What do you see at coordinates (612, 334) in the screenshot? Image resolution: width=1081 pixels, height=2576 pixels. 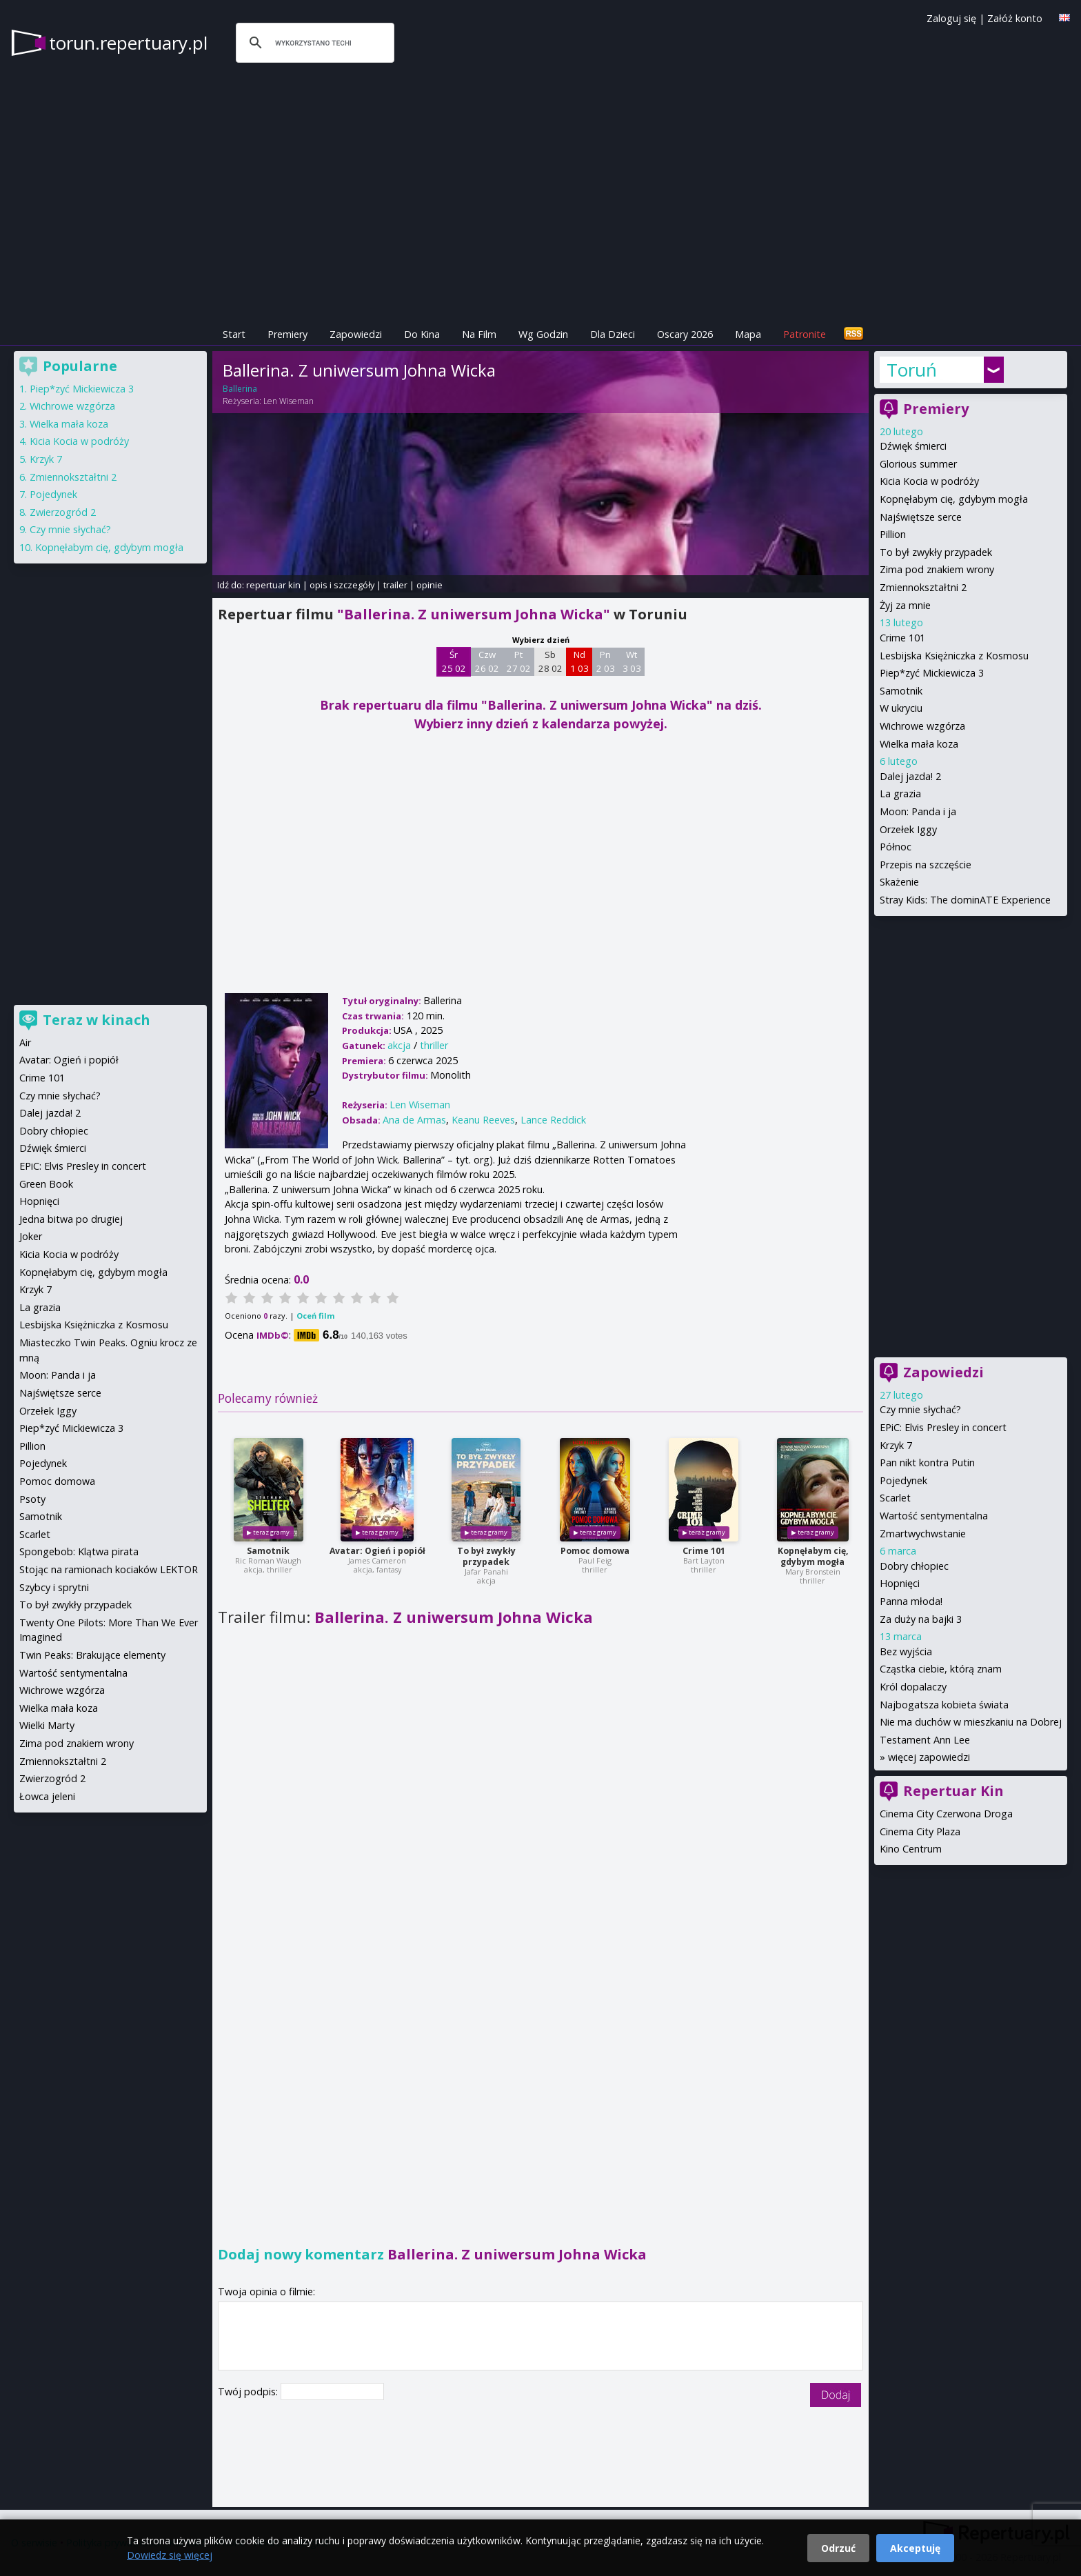 I see `Dla Dzieci` at bounding box center [612, 334].